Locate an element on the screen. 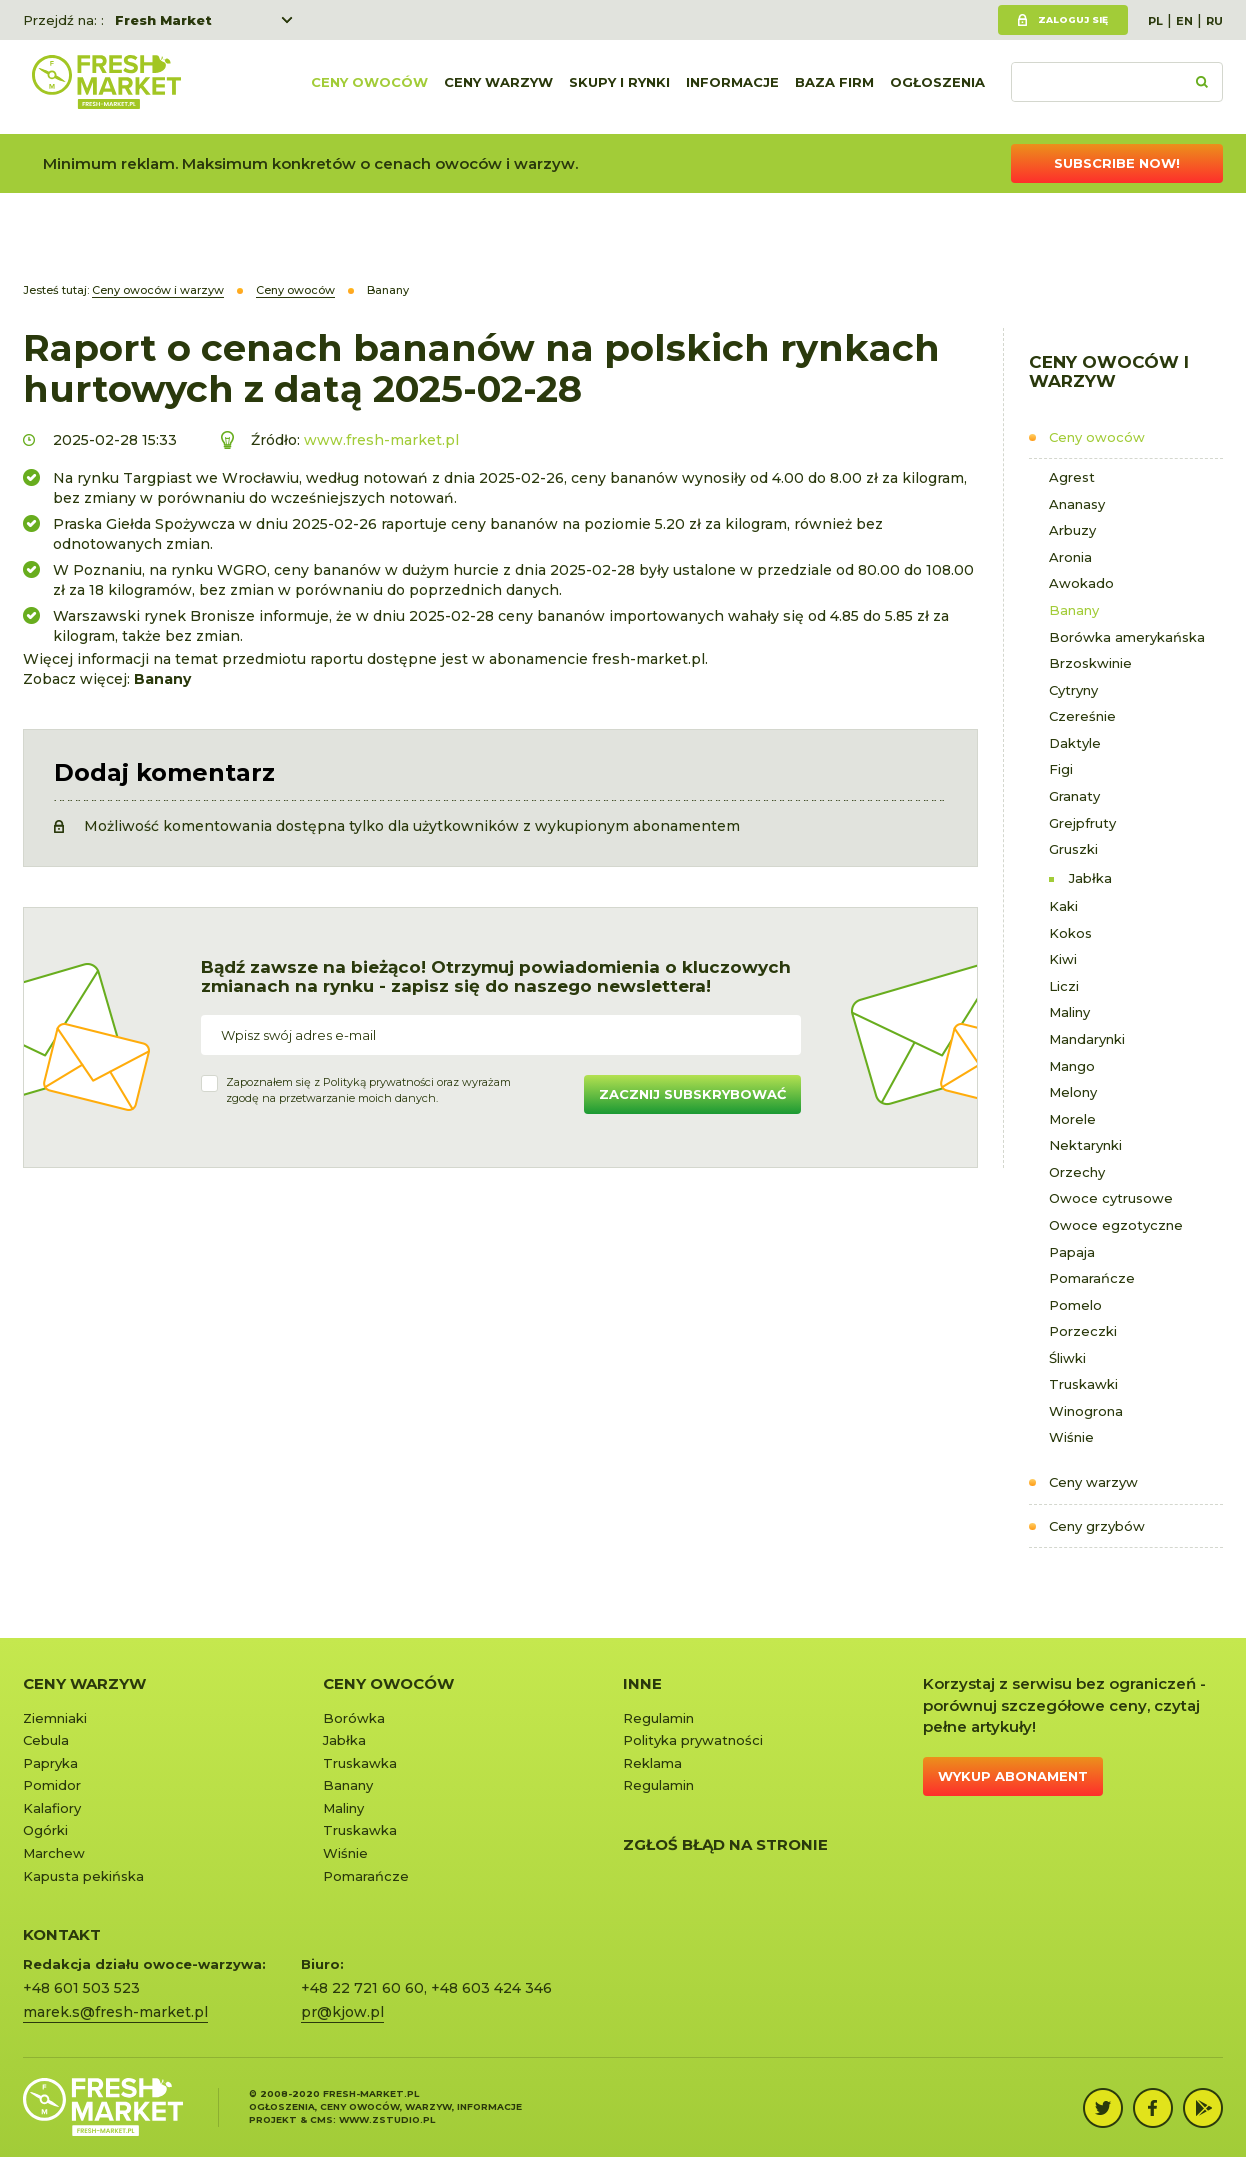 The image size is (1246, 2157). Gruszki is located at coordinates (1073, 849).